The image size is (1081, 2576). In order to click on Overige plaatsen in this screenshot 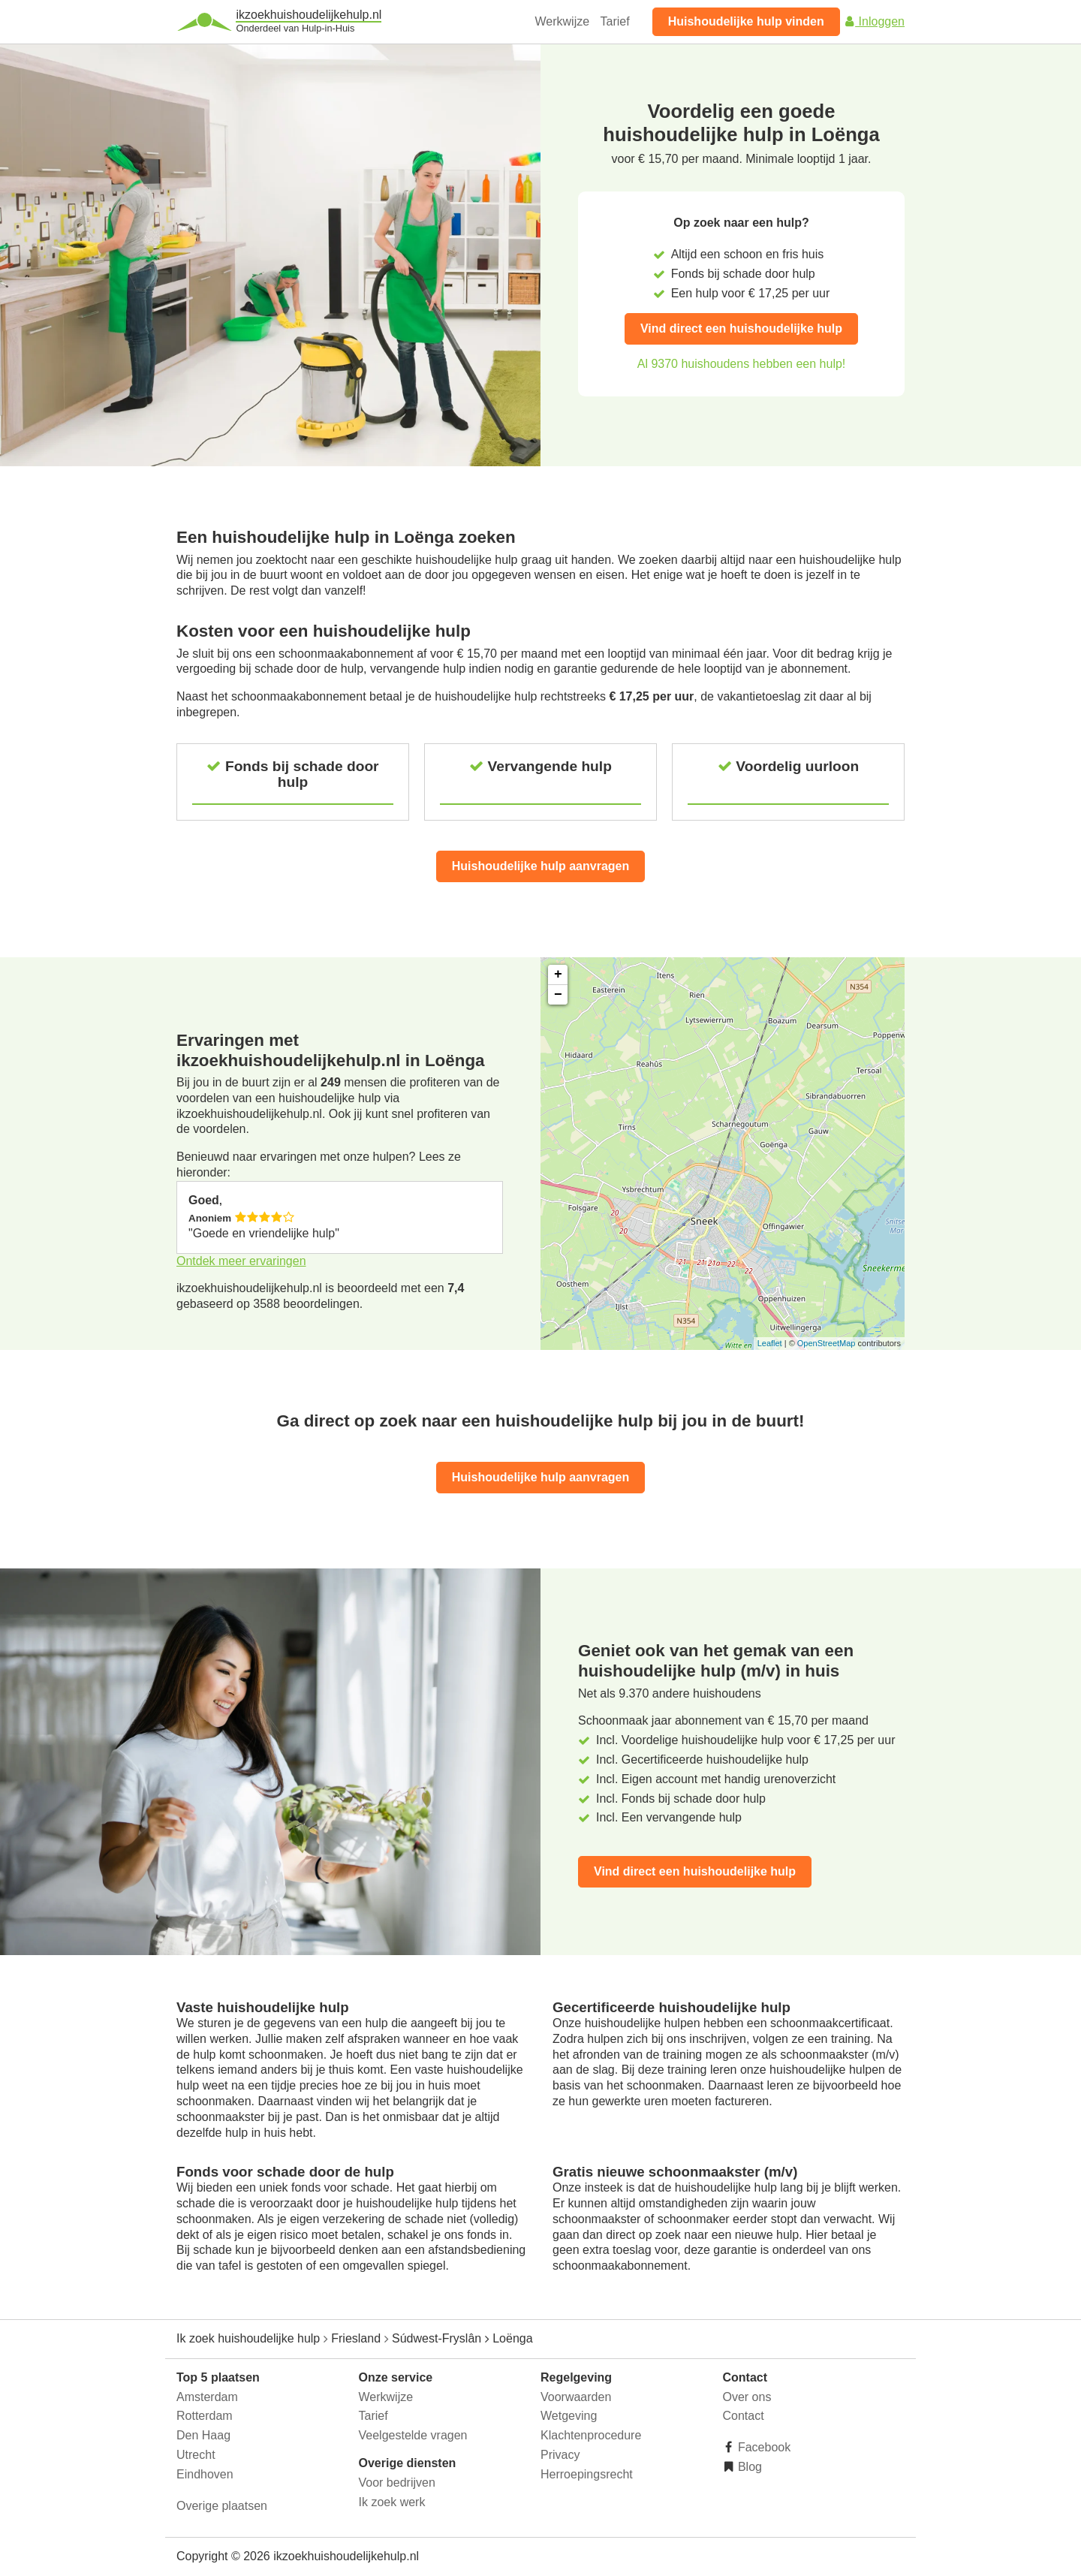, I will do `click(221, 2505)`.